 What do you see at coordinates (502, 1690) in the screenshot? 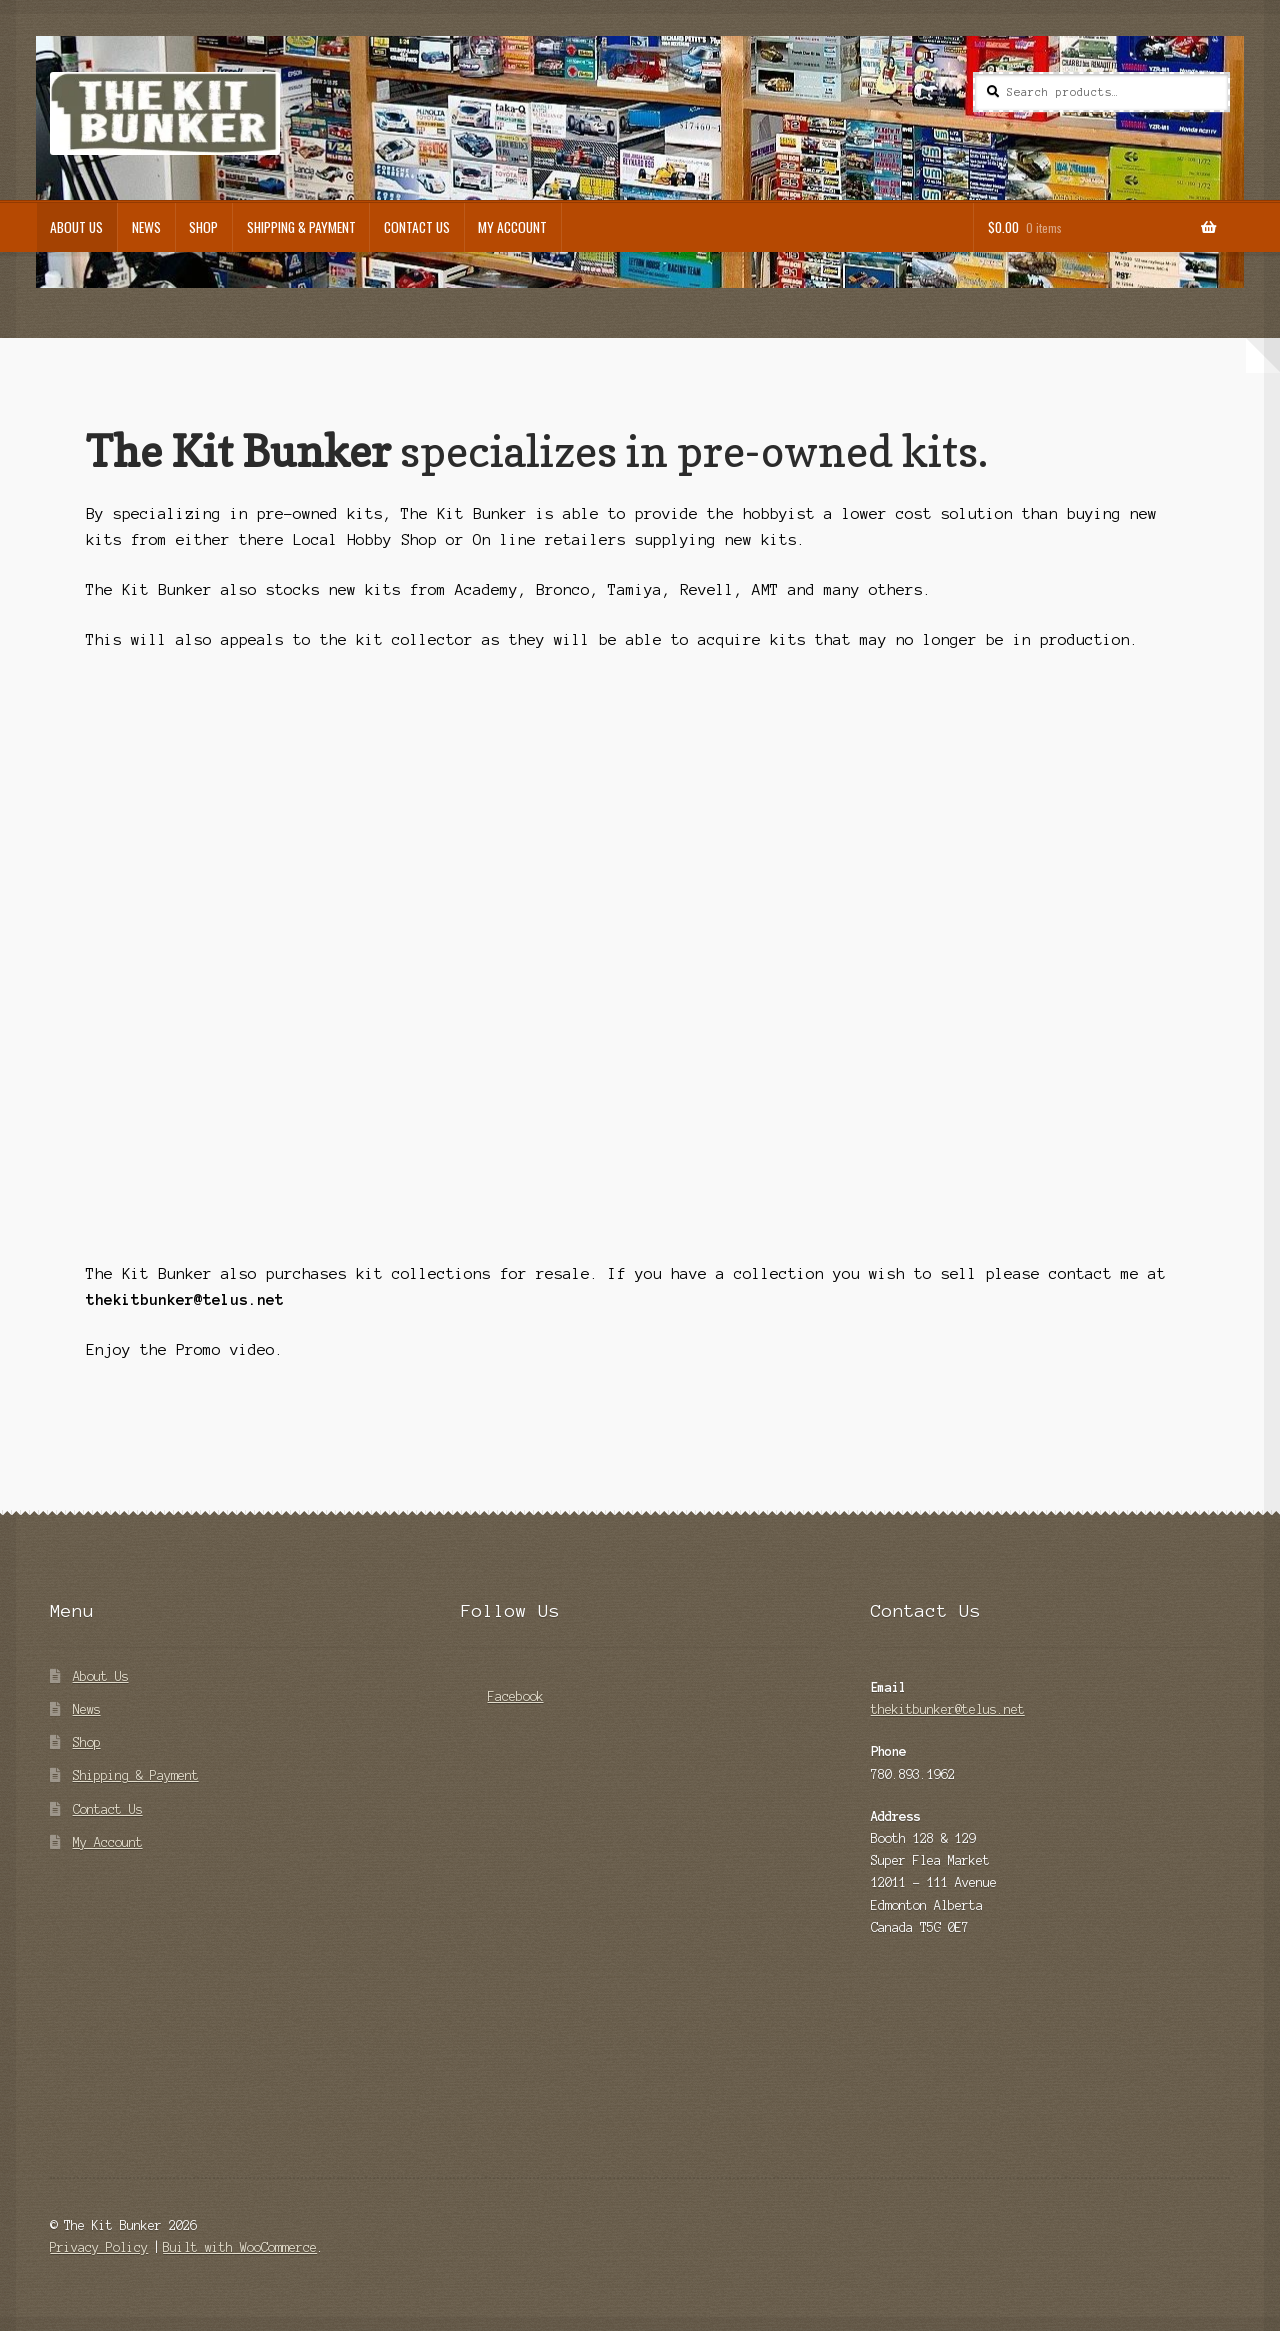
I see `Facebook` at bounding box center [502, 1690].